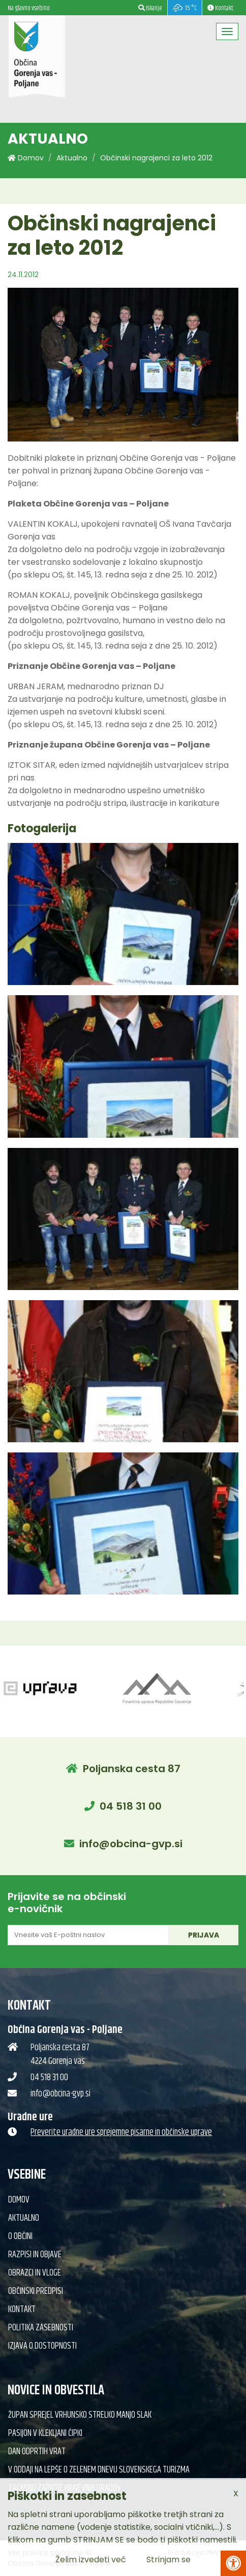 The width and height of the screenshot is (246, 2576). I want to click on Želim izvedeti več, so click(90, 2559).